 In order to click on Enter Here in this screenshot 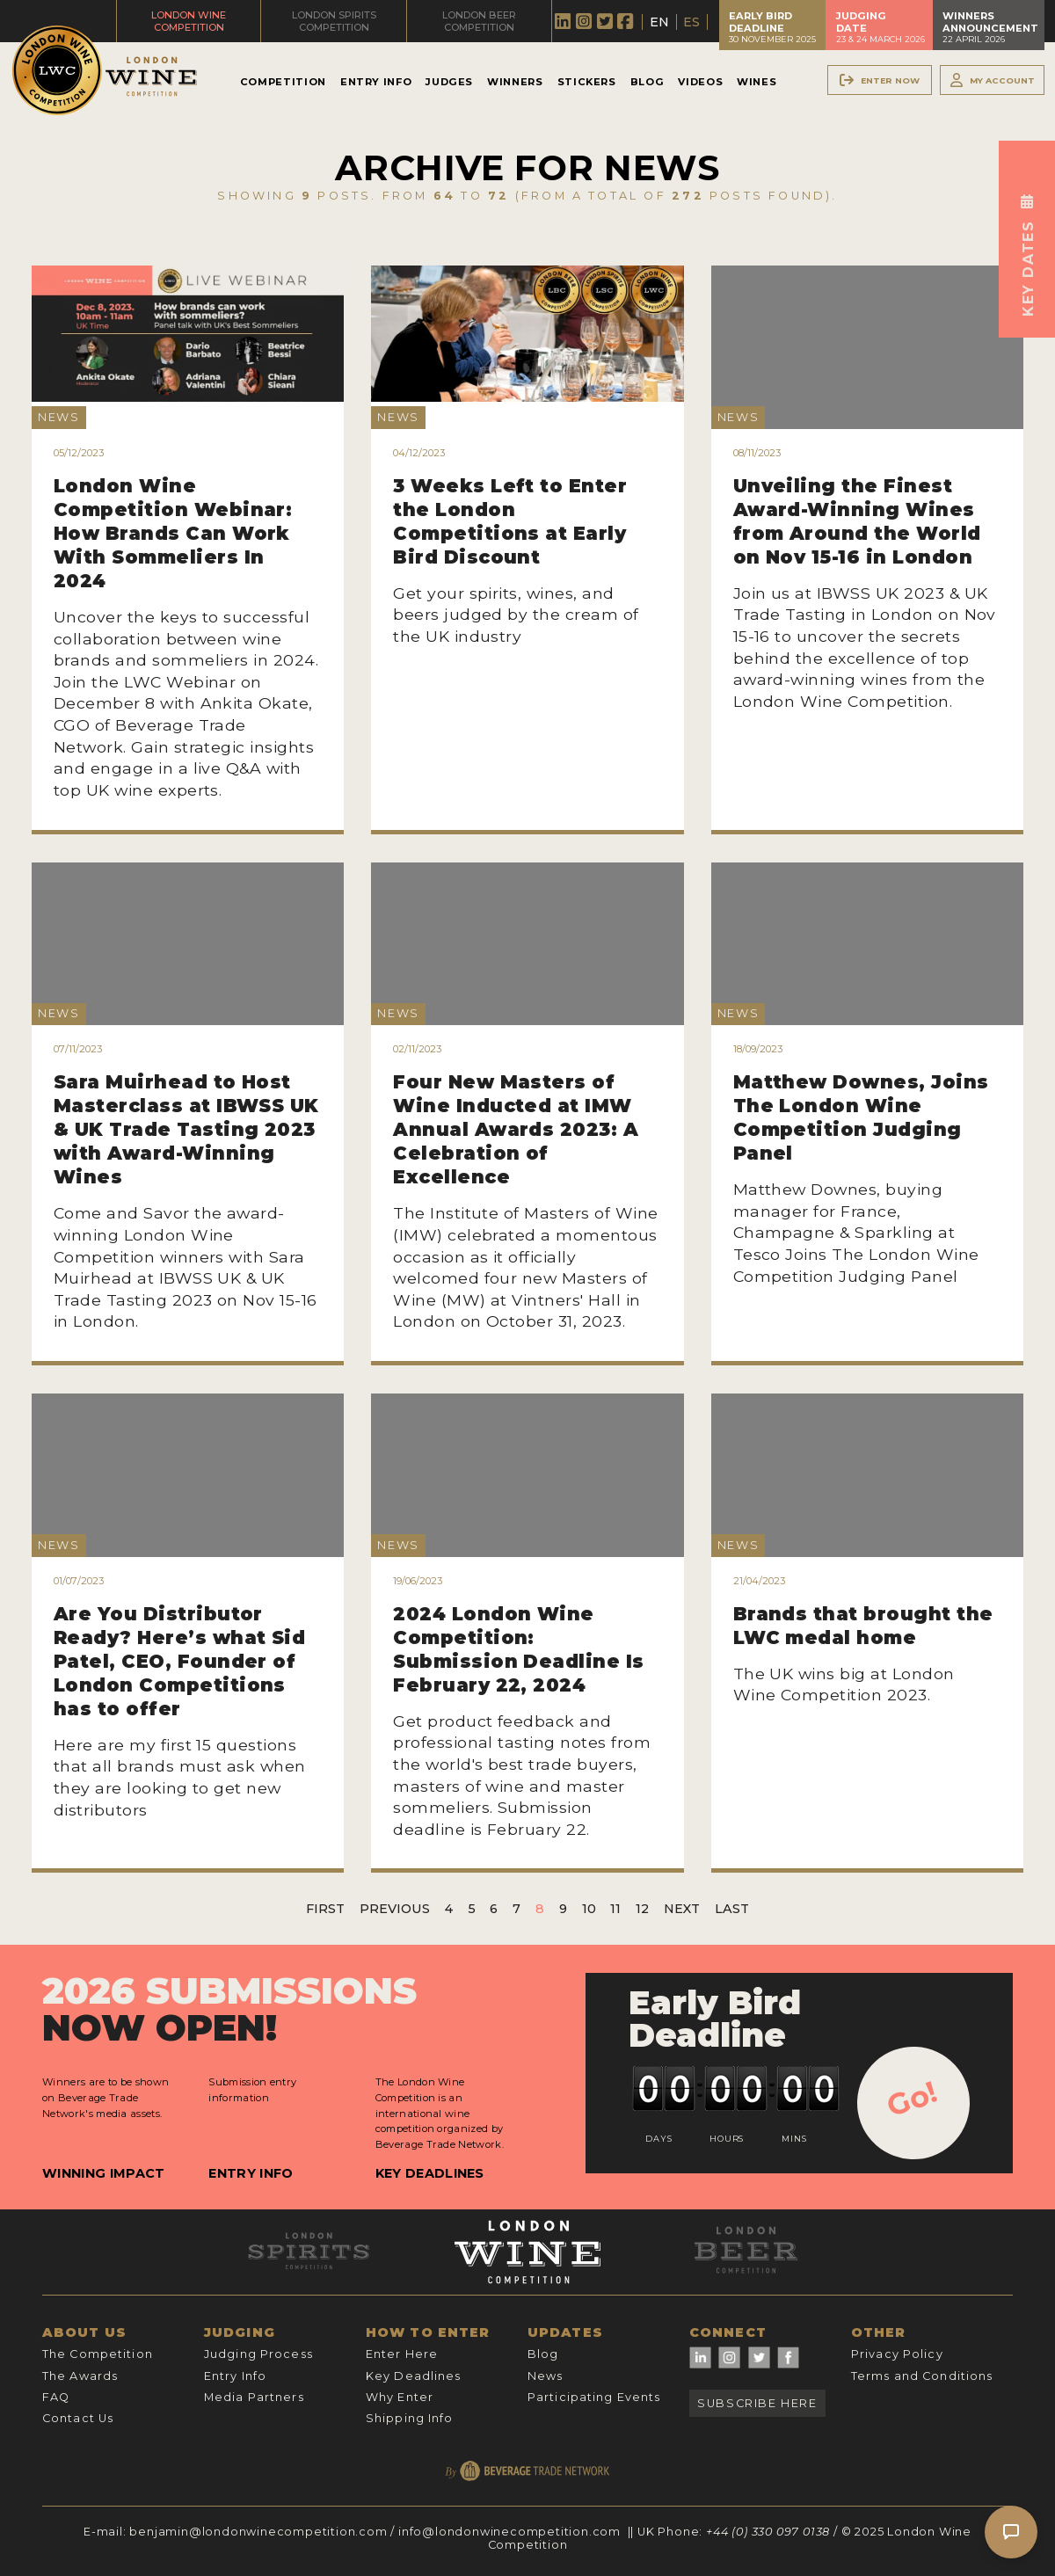, I will do `click(402, 2354)`.